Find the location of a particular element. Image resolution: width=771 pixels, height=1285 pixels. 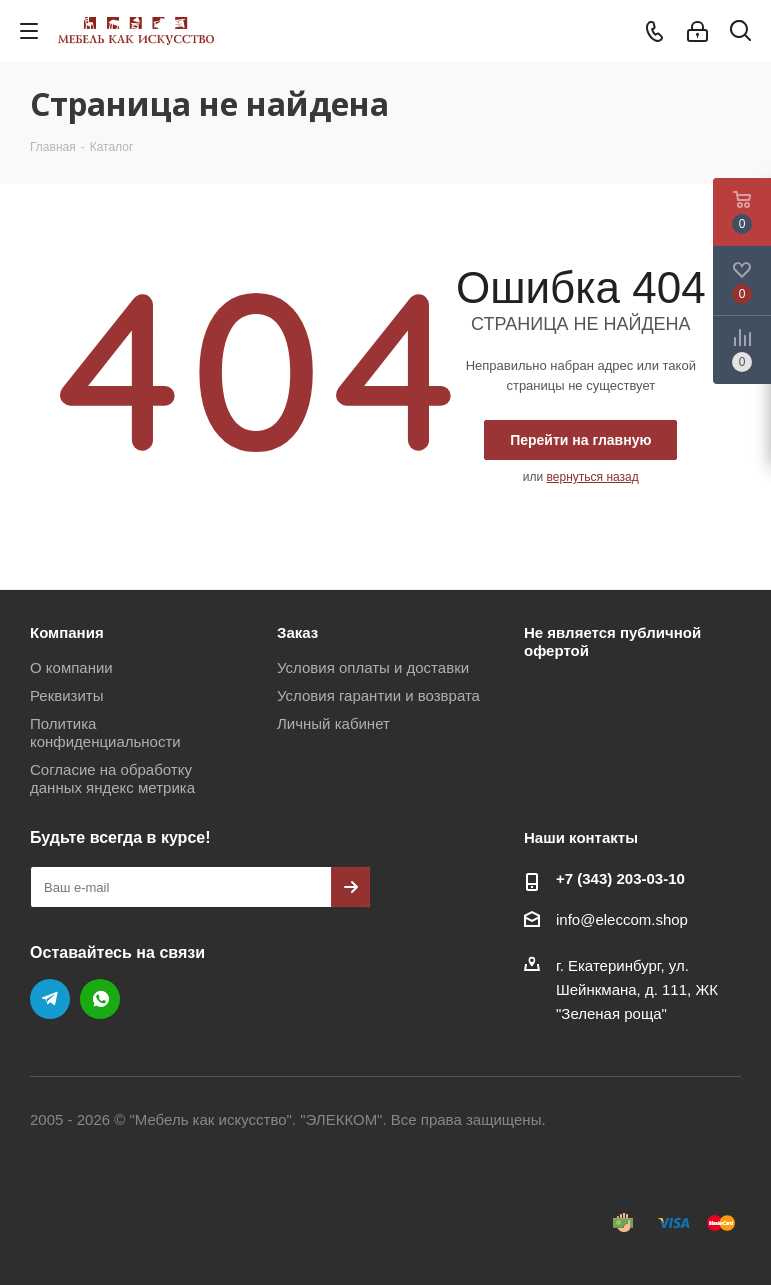

вернуться назад is located at coordinates (593, 477).